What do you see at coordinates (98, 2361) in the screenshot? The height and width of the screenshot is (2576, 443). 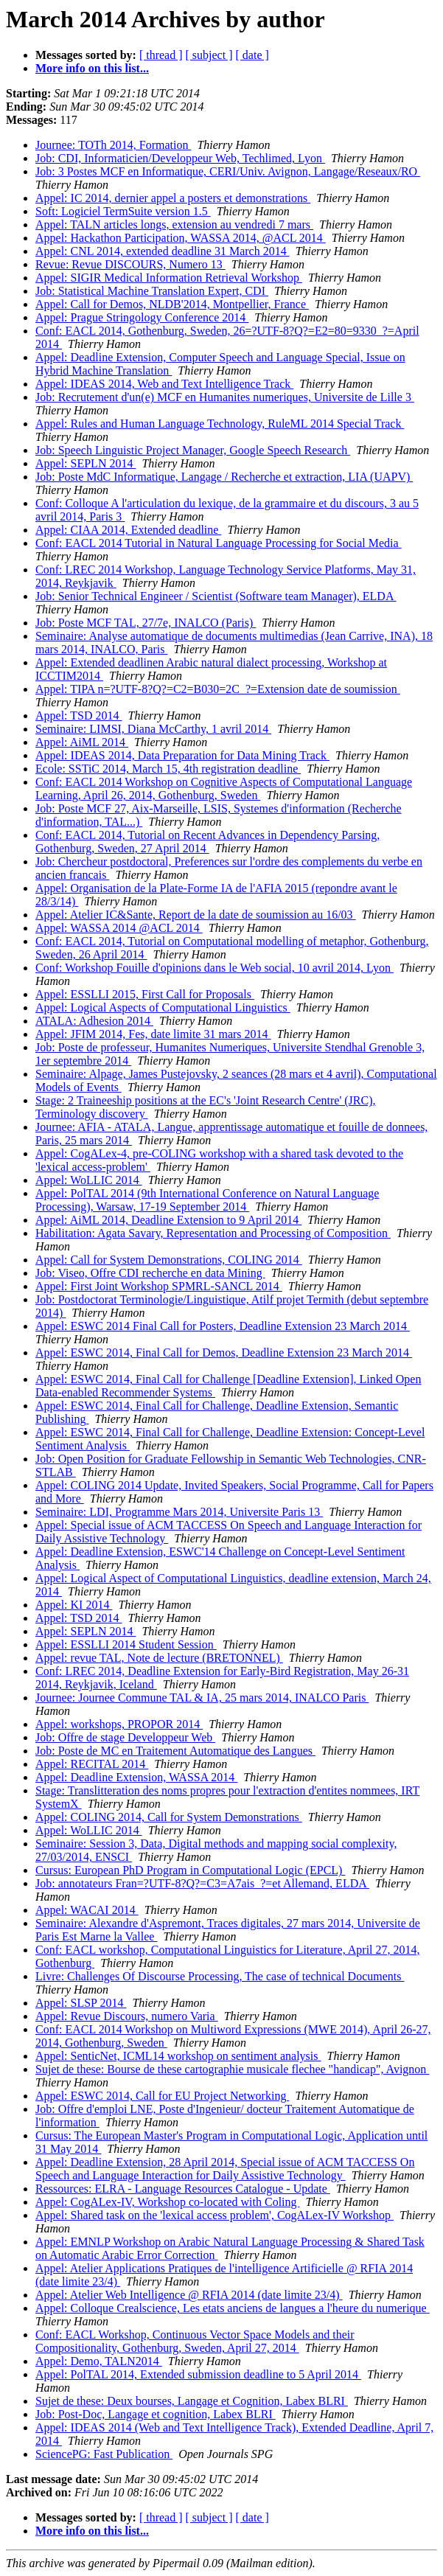 I see `Appel: Demo, TALN2014` at bounding box center [98, 2361].